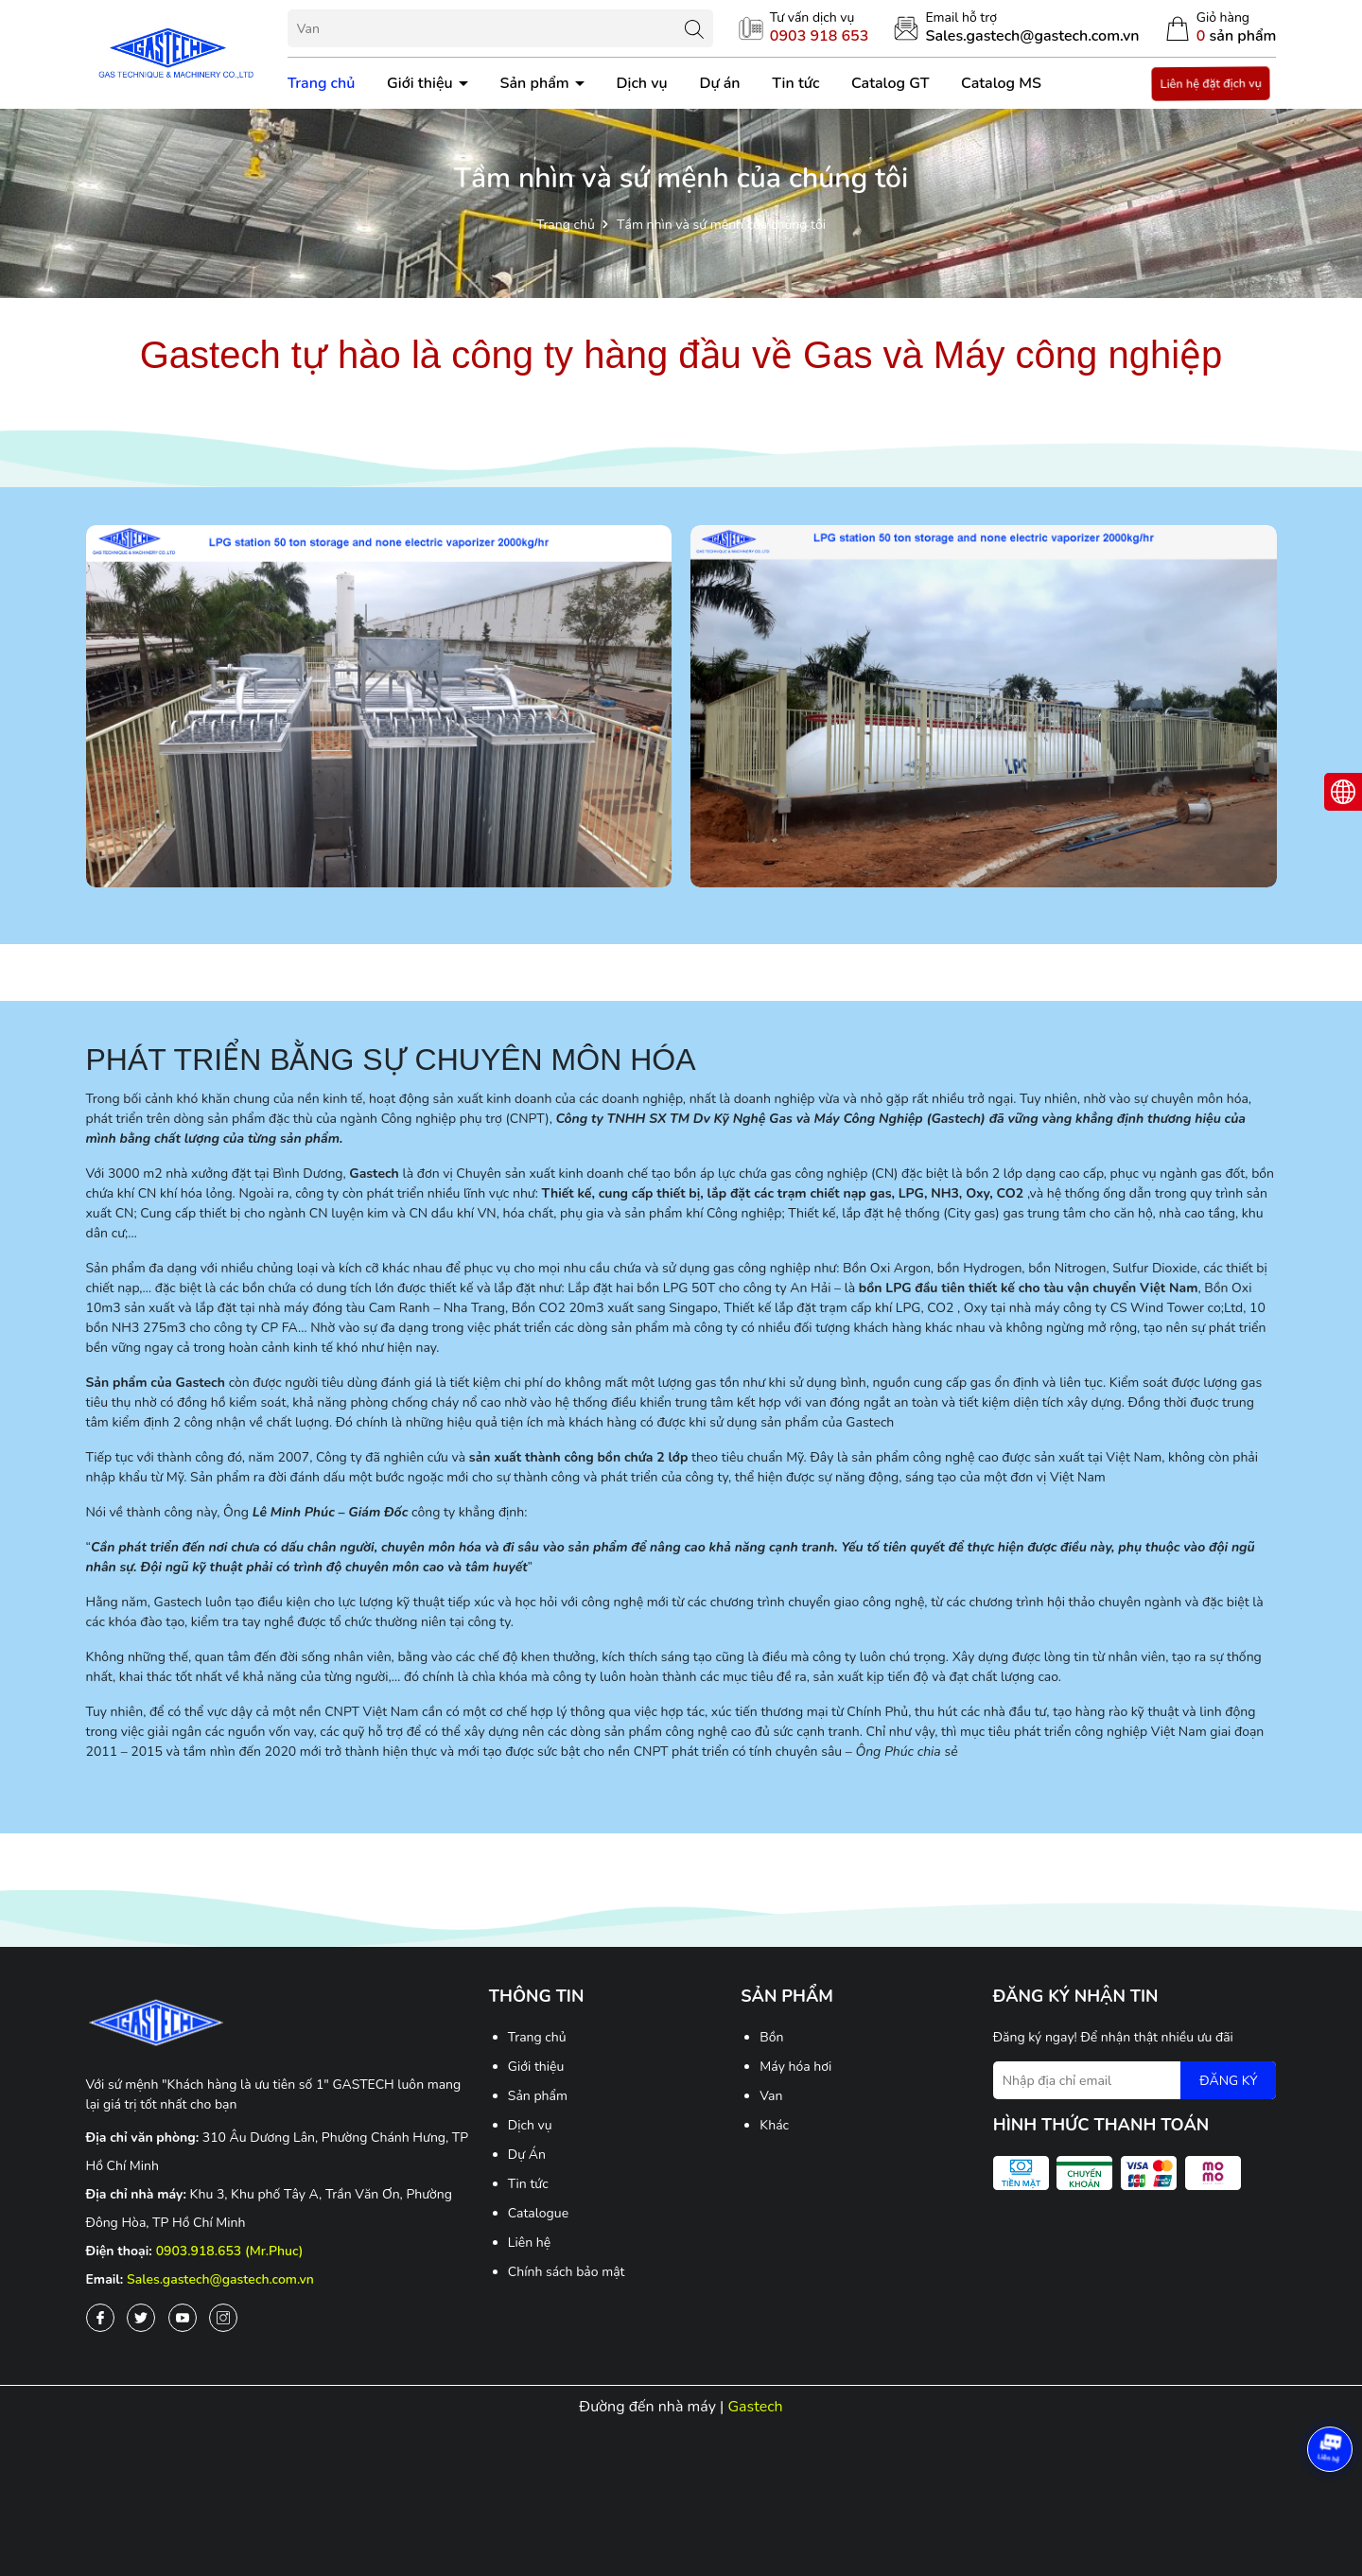  What do you see at coordinates (1211, 83) in the screenshot?
I see `Liên hệ đặt địch vụ` at bounding box center [1211, 83].